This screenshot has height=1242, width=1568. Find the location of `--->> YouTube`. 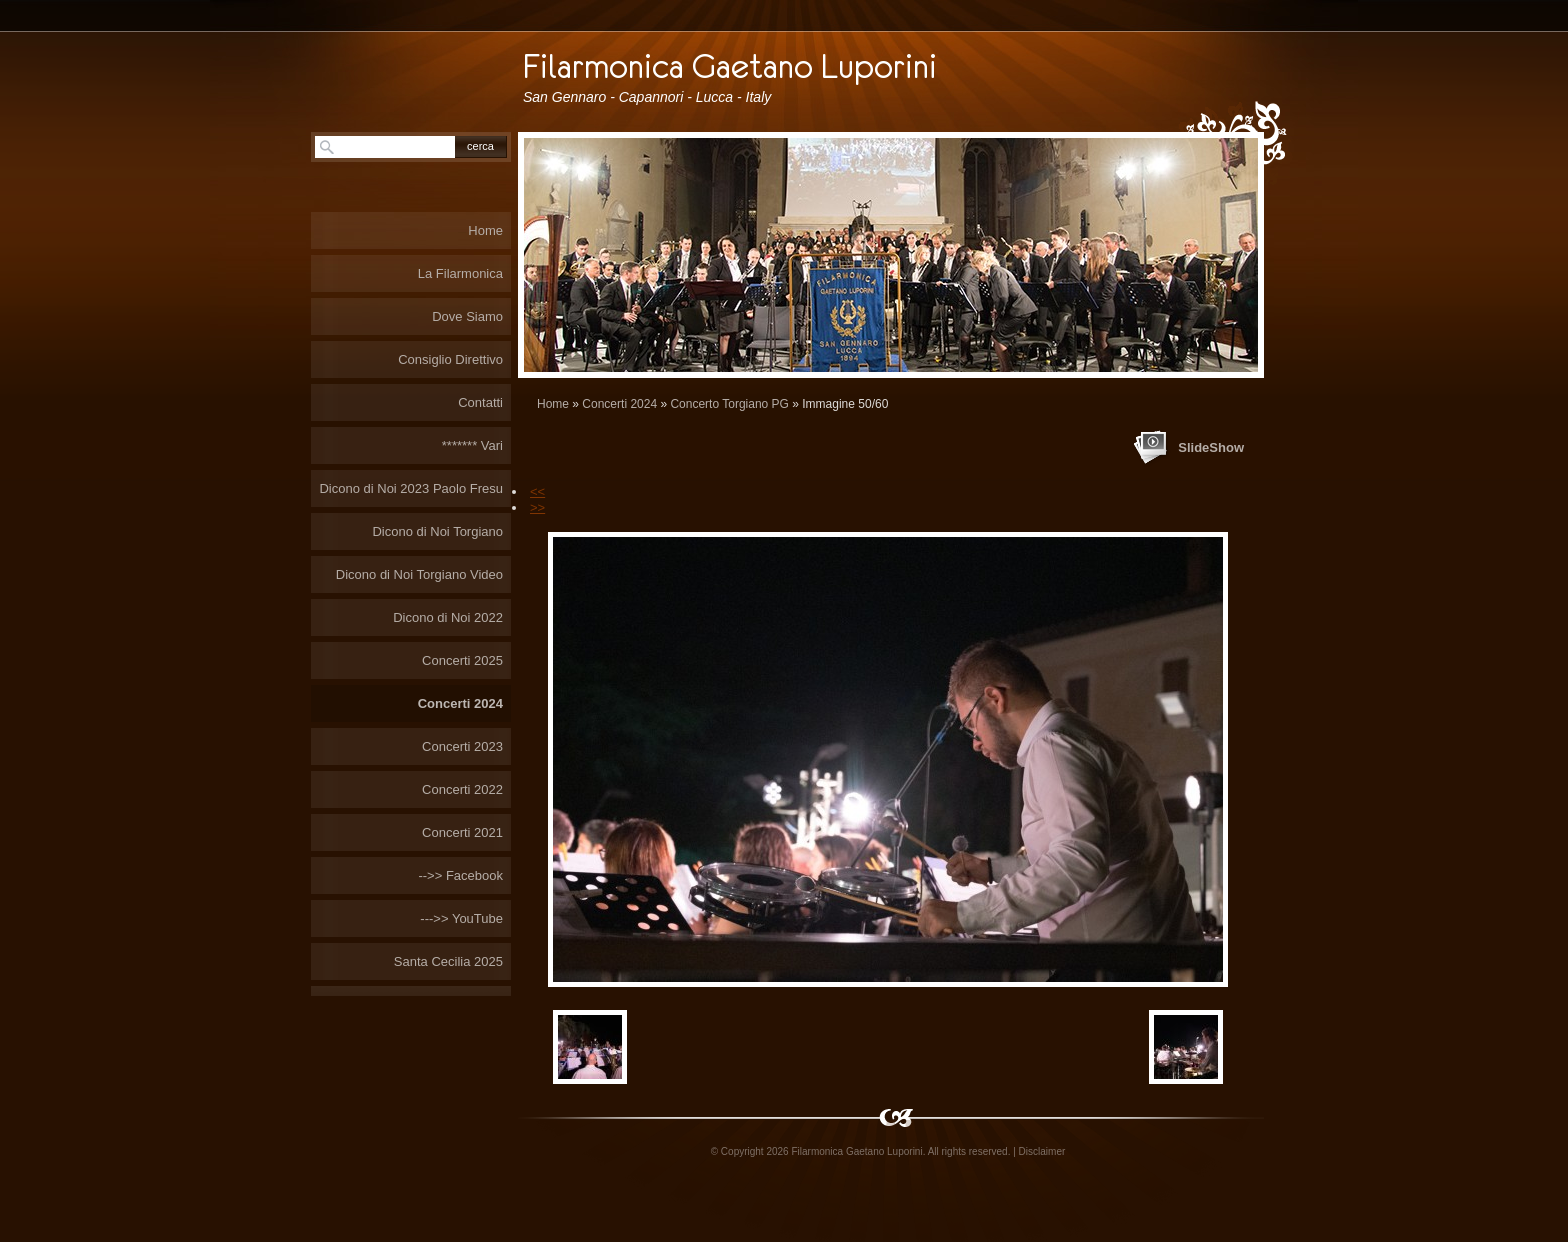

--->> YouTube is located at coordinates (461, 918).